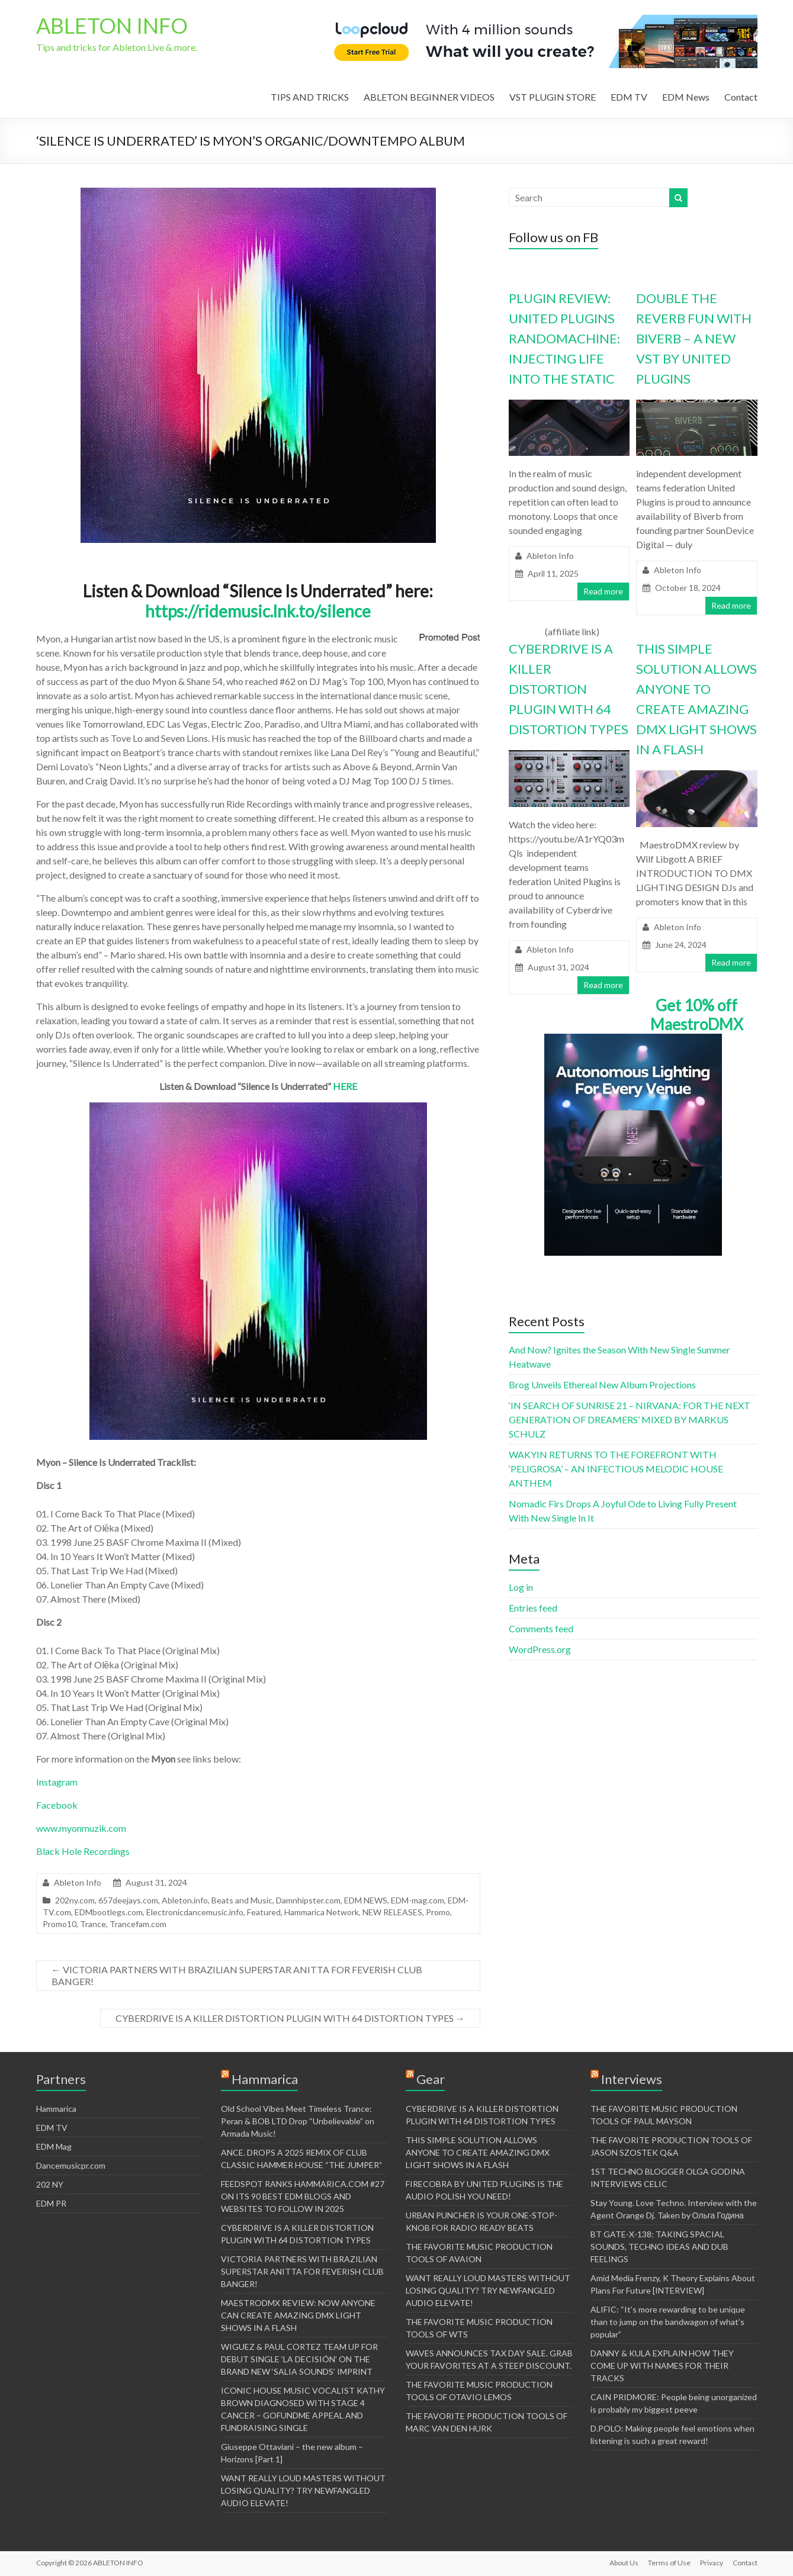 This screenshot has height=2576, width=793. What do you see at coordinates (659, 2246) in the screenshot?
I see `BT GATE-X-138: TAKING SPACIAL SOUNDS, TECHNO IDEAS AND DUB FEELINGS` at bounding box center [659, 2246].